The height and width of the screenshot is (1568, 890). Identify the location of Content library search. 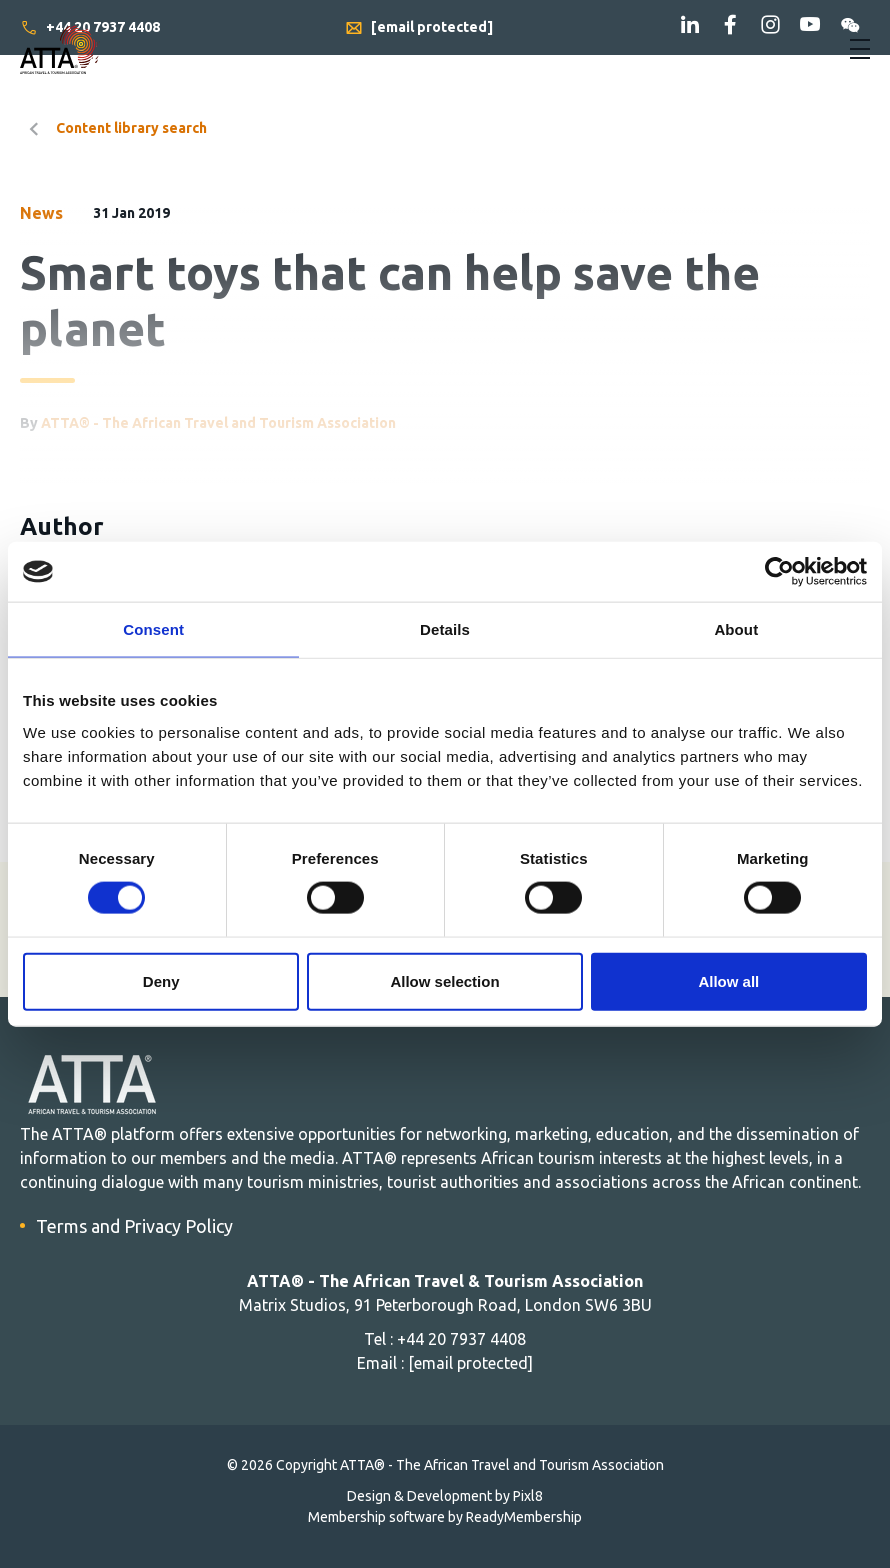
(131, 128).